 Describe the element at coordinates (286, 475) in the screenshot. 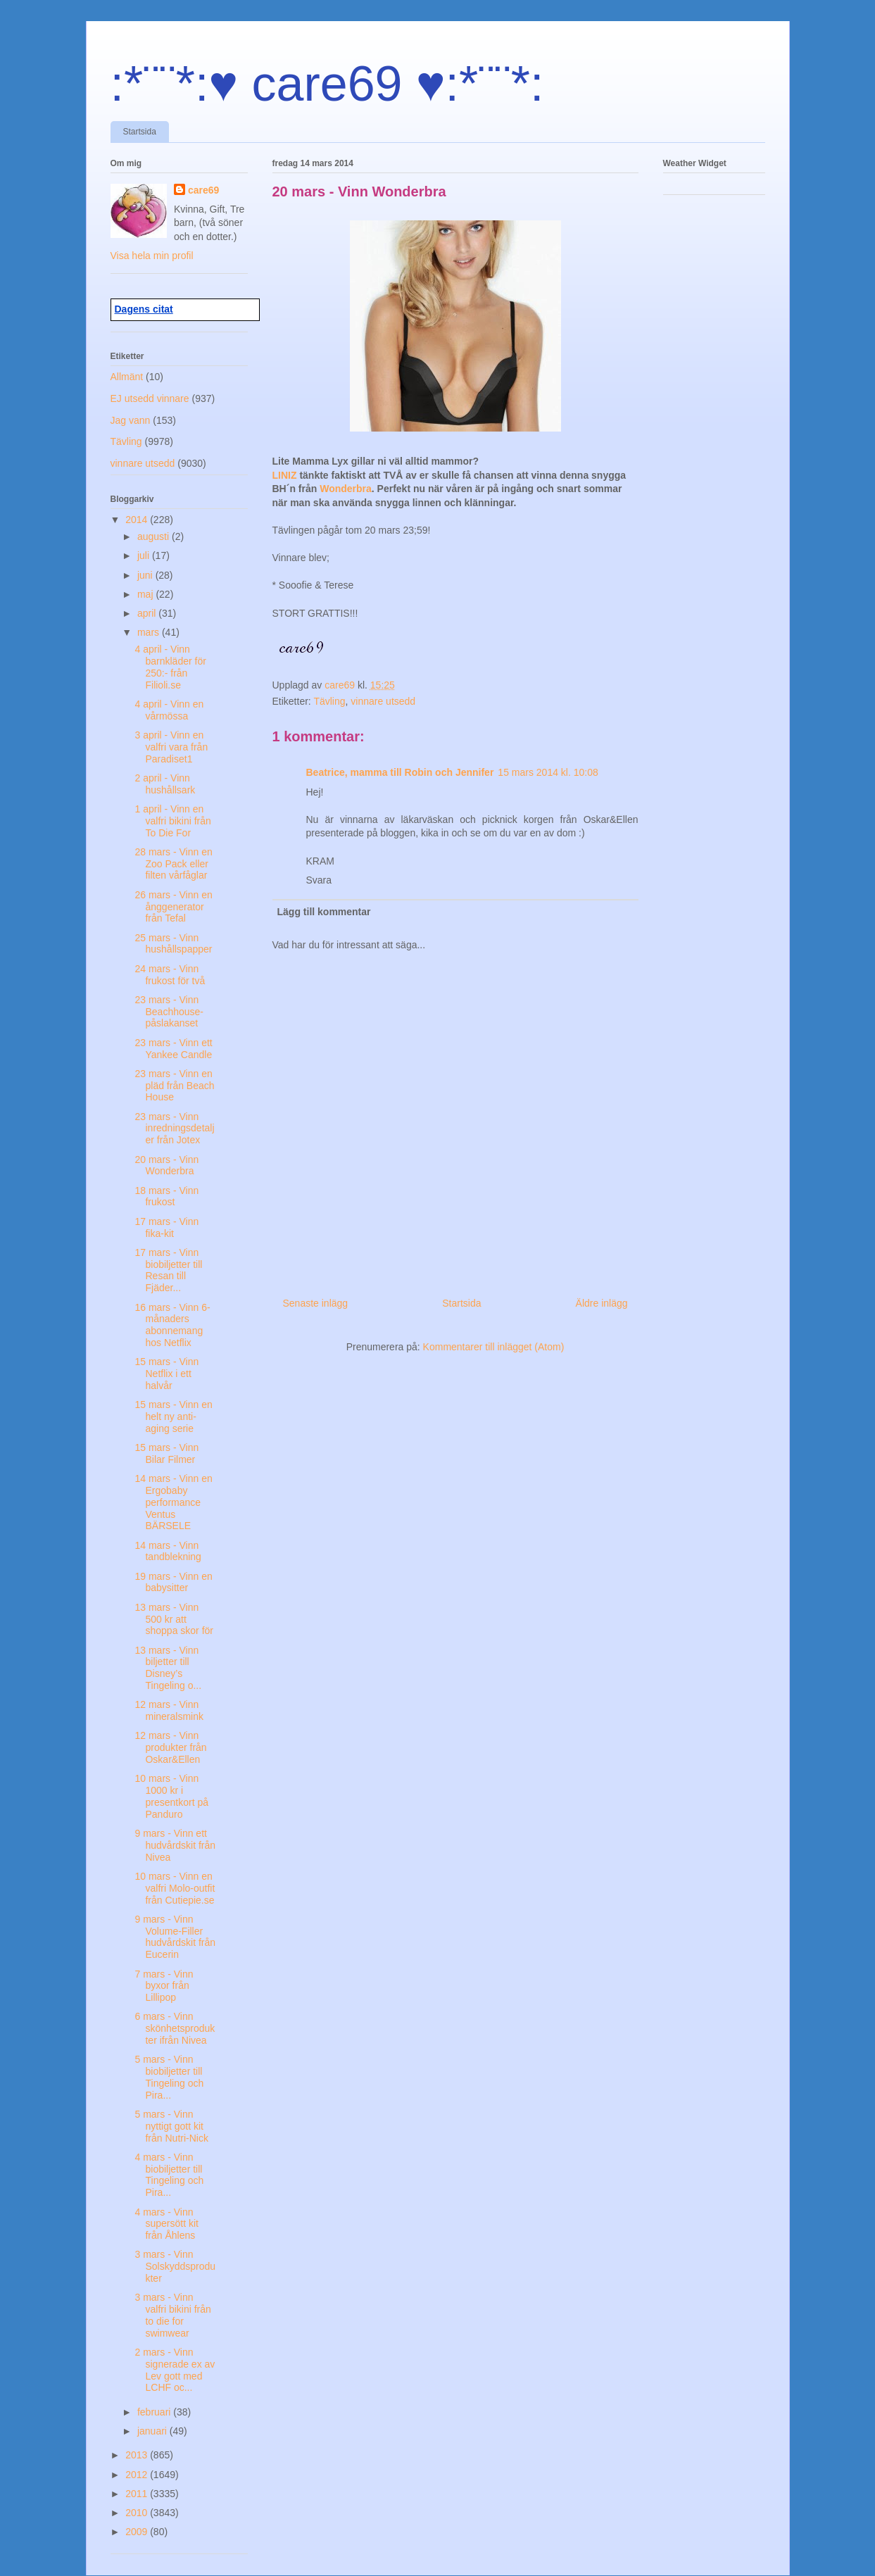

I see `LINIZ` at that location.